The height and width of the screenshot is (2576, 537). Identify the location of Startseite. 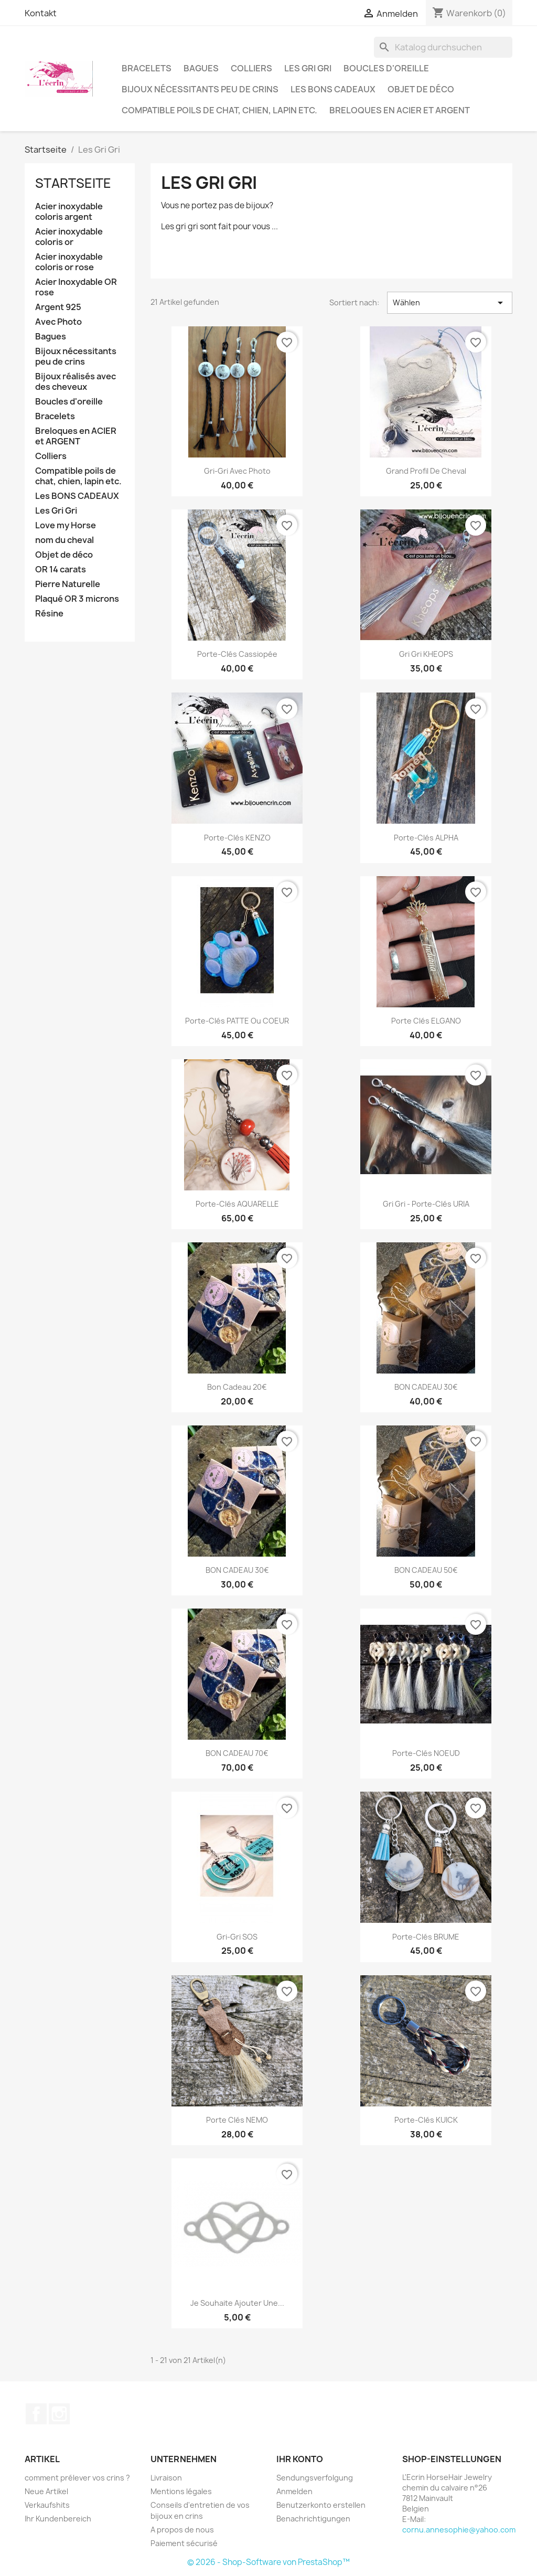
(73, 183).